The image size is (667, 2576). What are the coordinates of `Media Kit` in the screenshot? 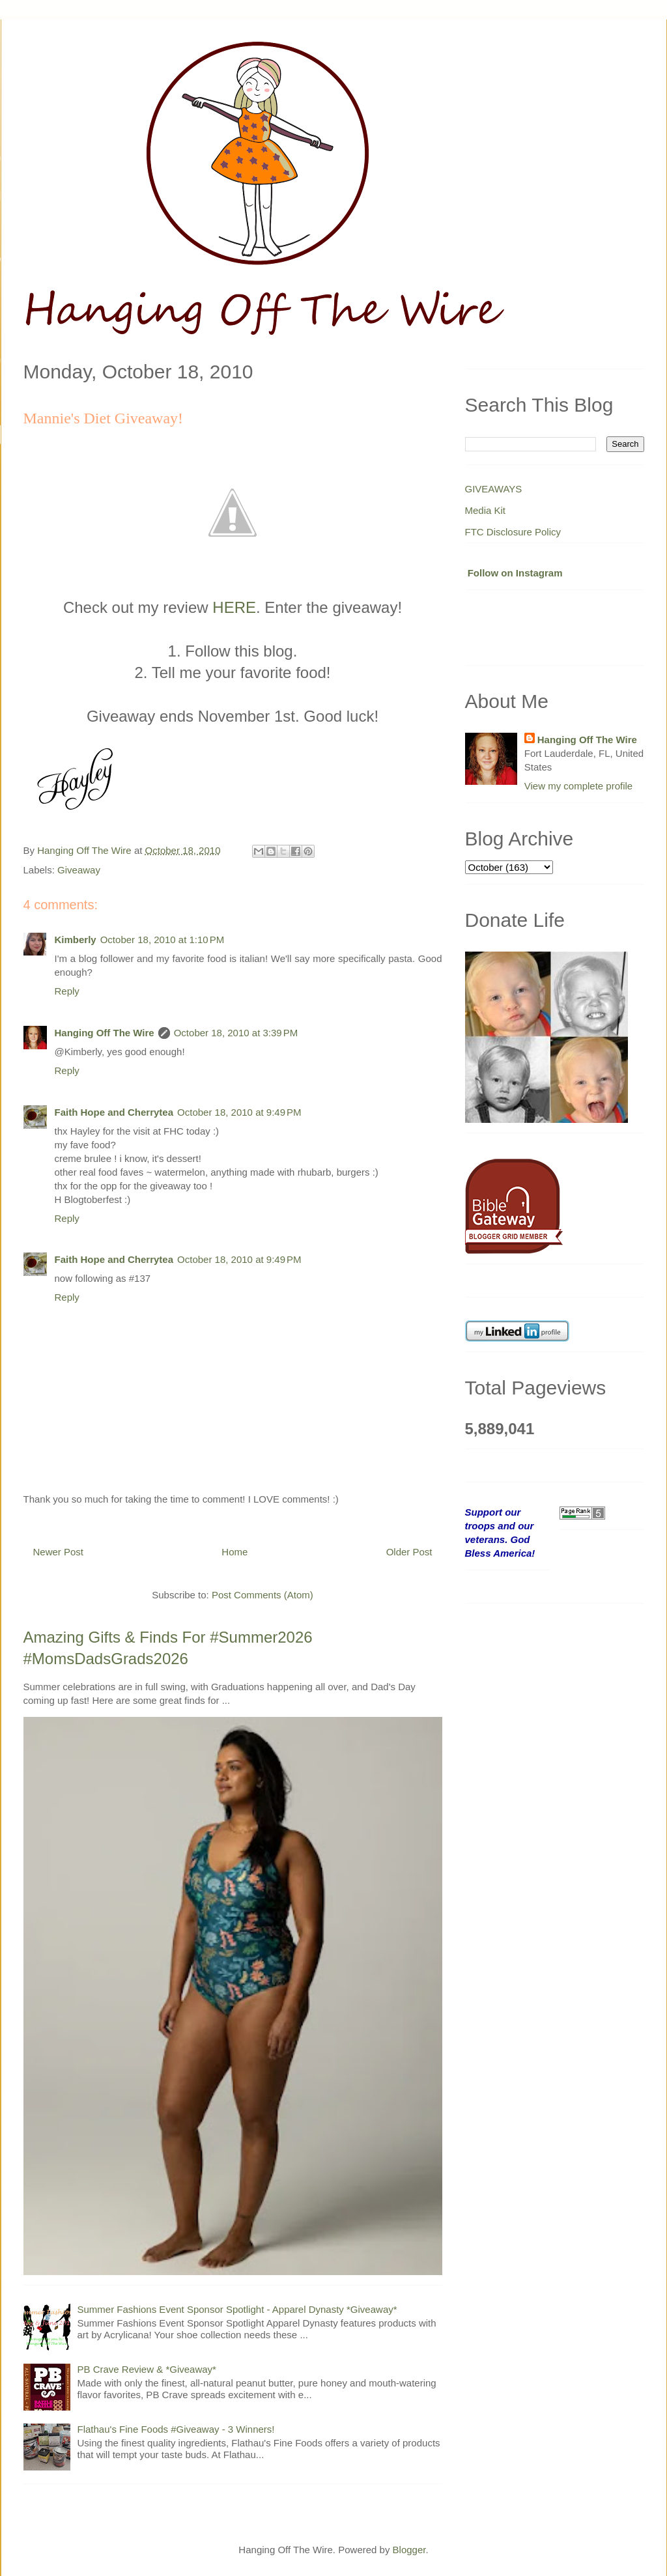 It's located at (485, 510).